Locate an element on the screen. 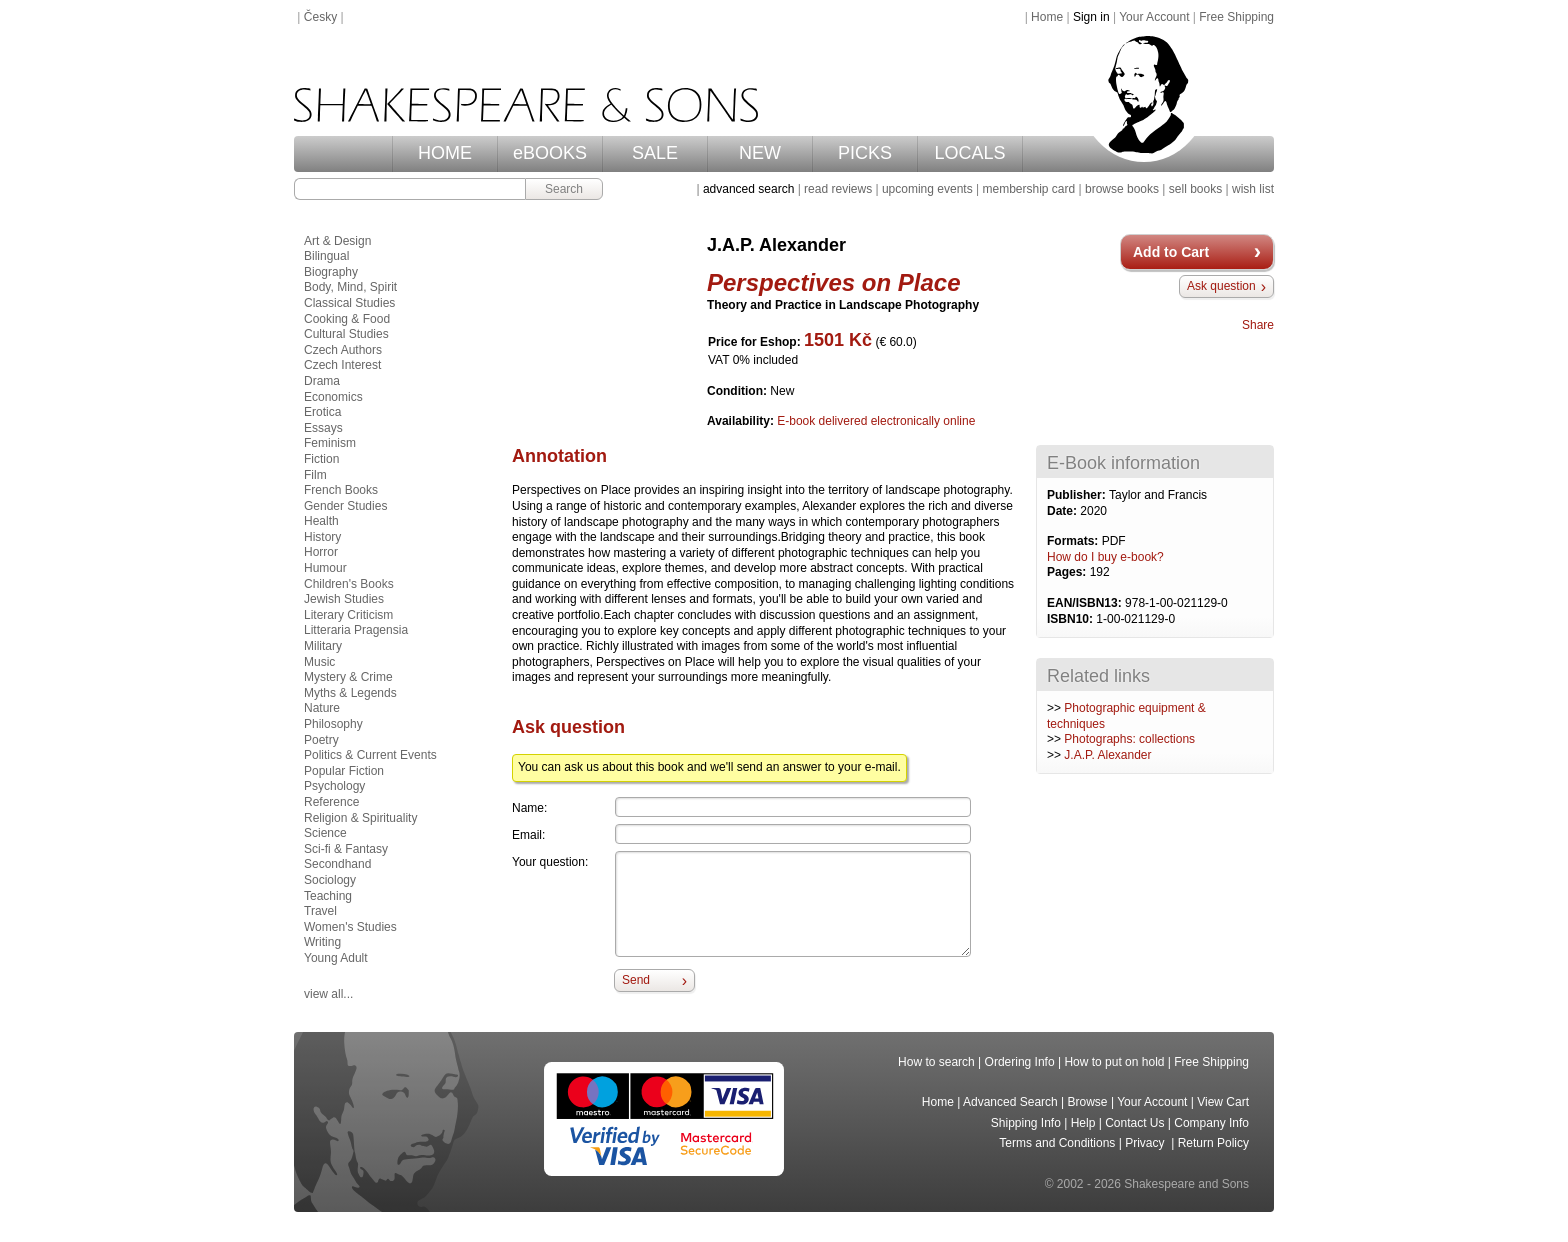 This screenshot has width=1568, height=1242. History is located at coordinates (322, 537).